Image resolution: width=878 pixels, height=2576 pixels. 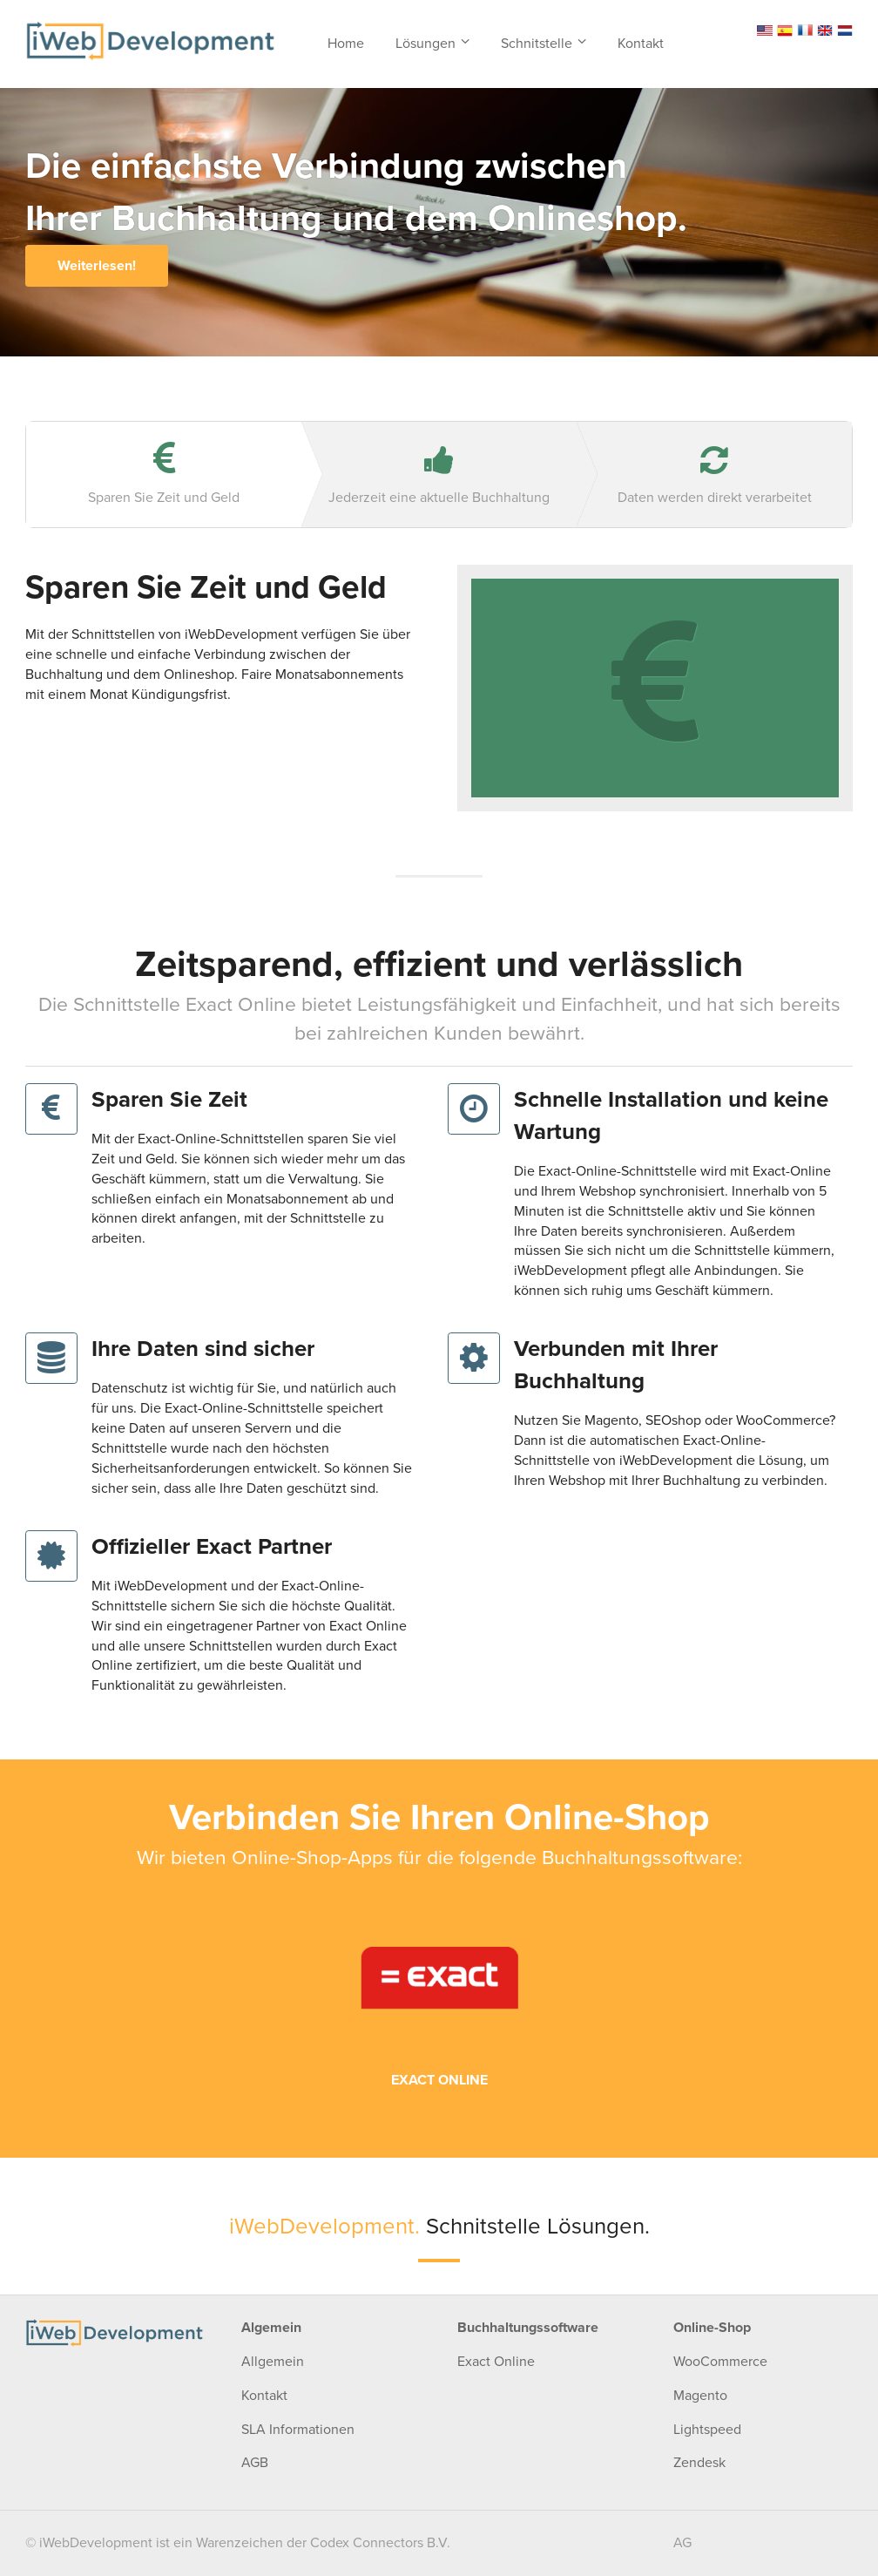 What do you see at coordinates (96, 266) in the screenshot?
I see `Weiterlesen!` at bounding box center [96, 266].